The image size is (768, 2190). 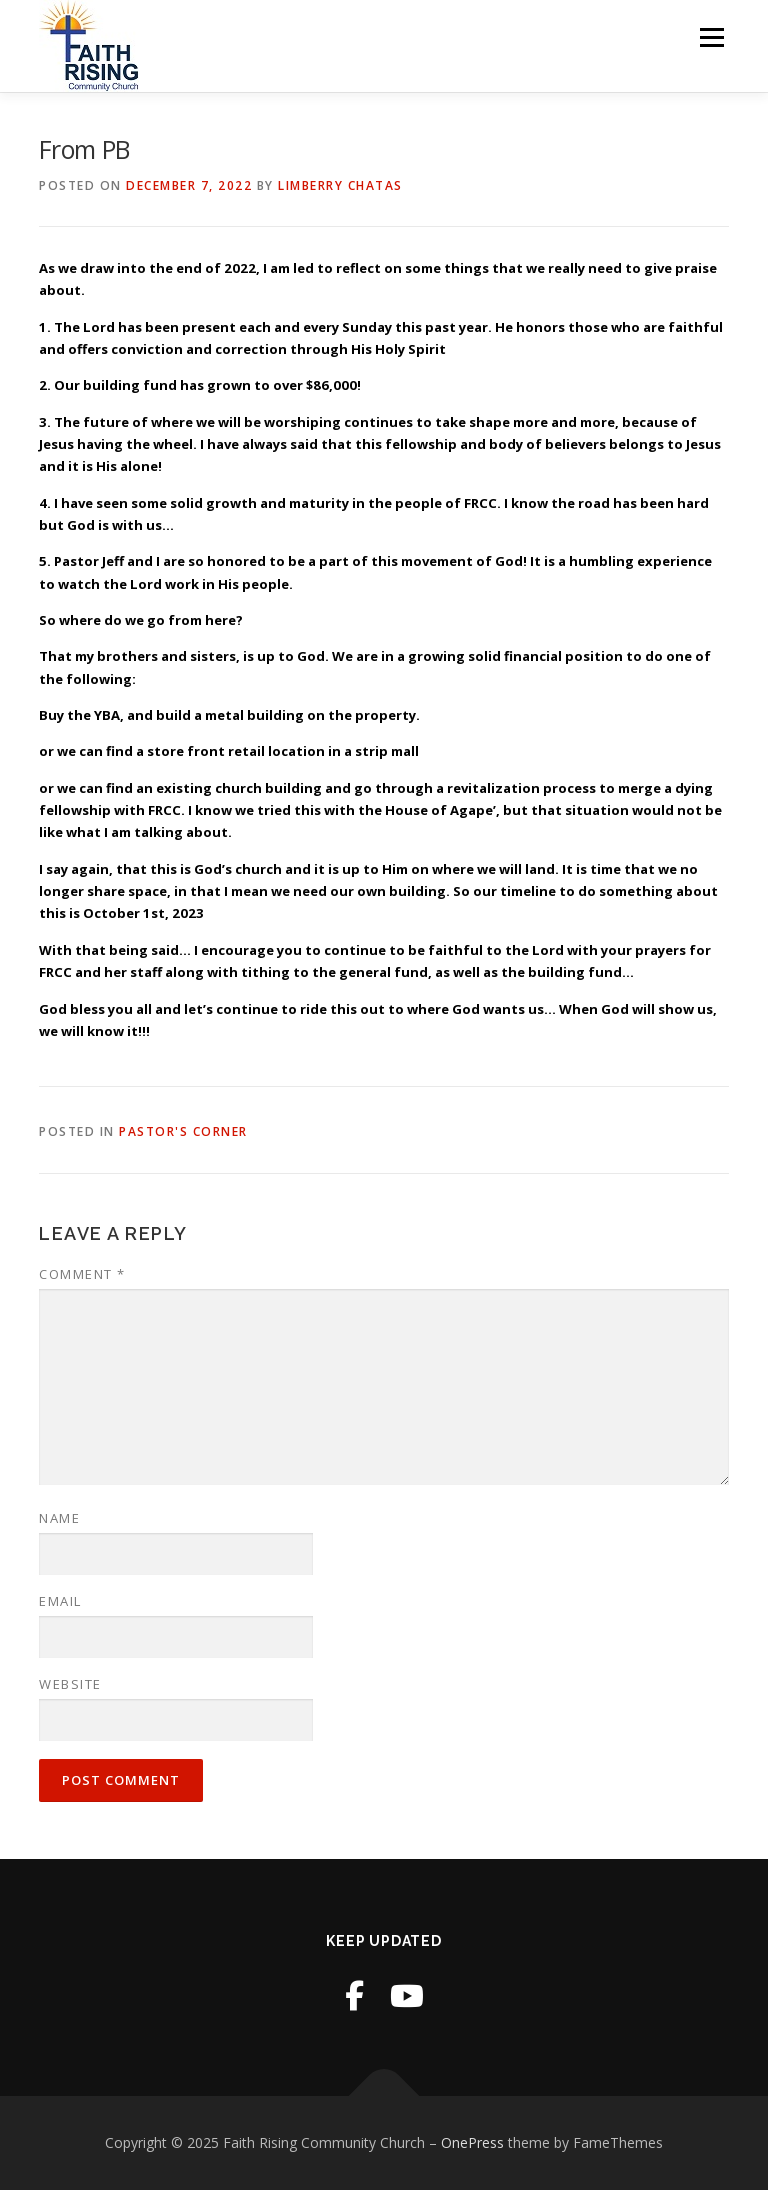 I want to click on Email, so click(x=60, y=1601).